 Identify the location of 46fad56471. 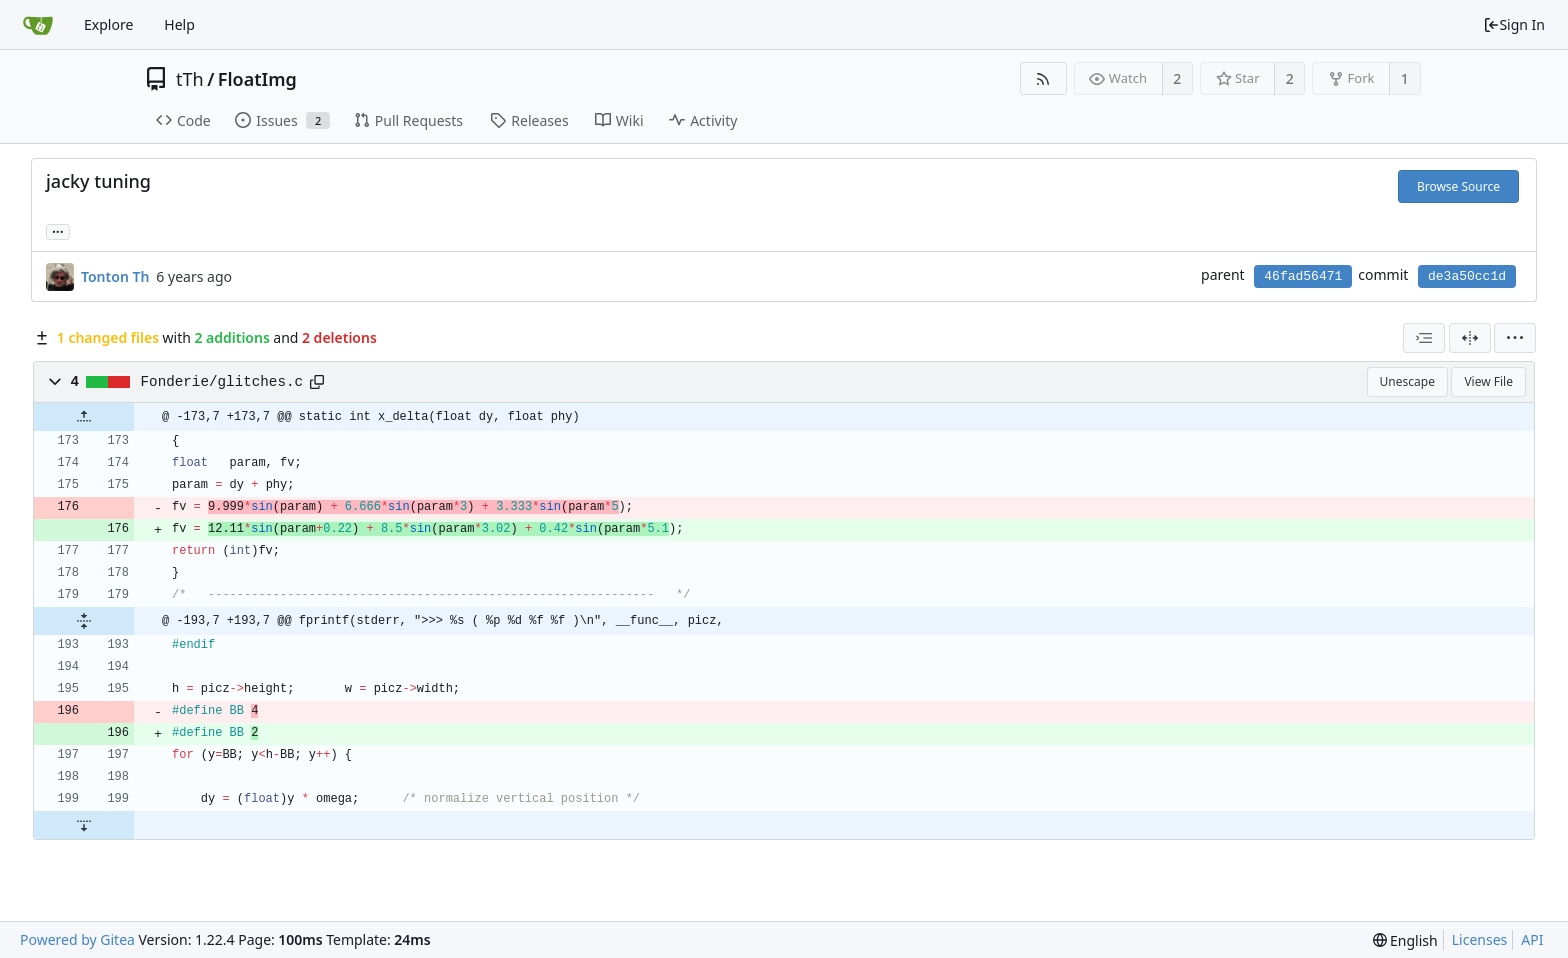
(1303, 276).